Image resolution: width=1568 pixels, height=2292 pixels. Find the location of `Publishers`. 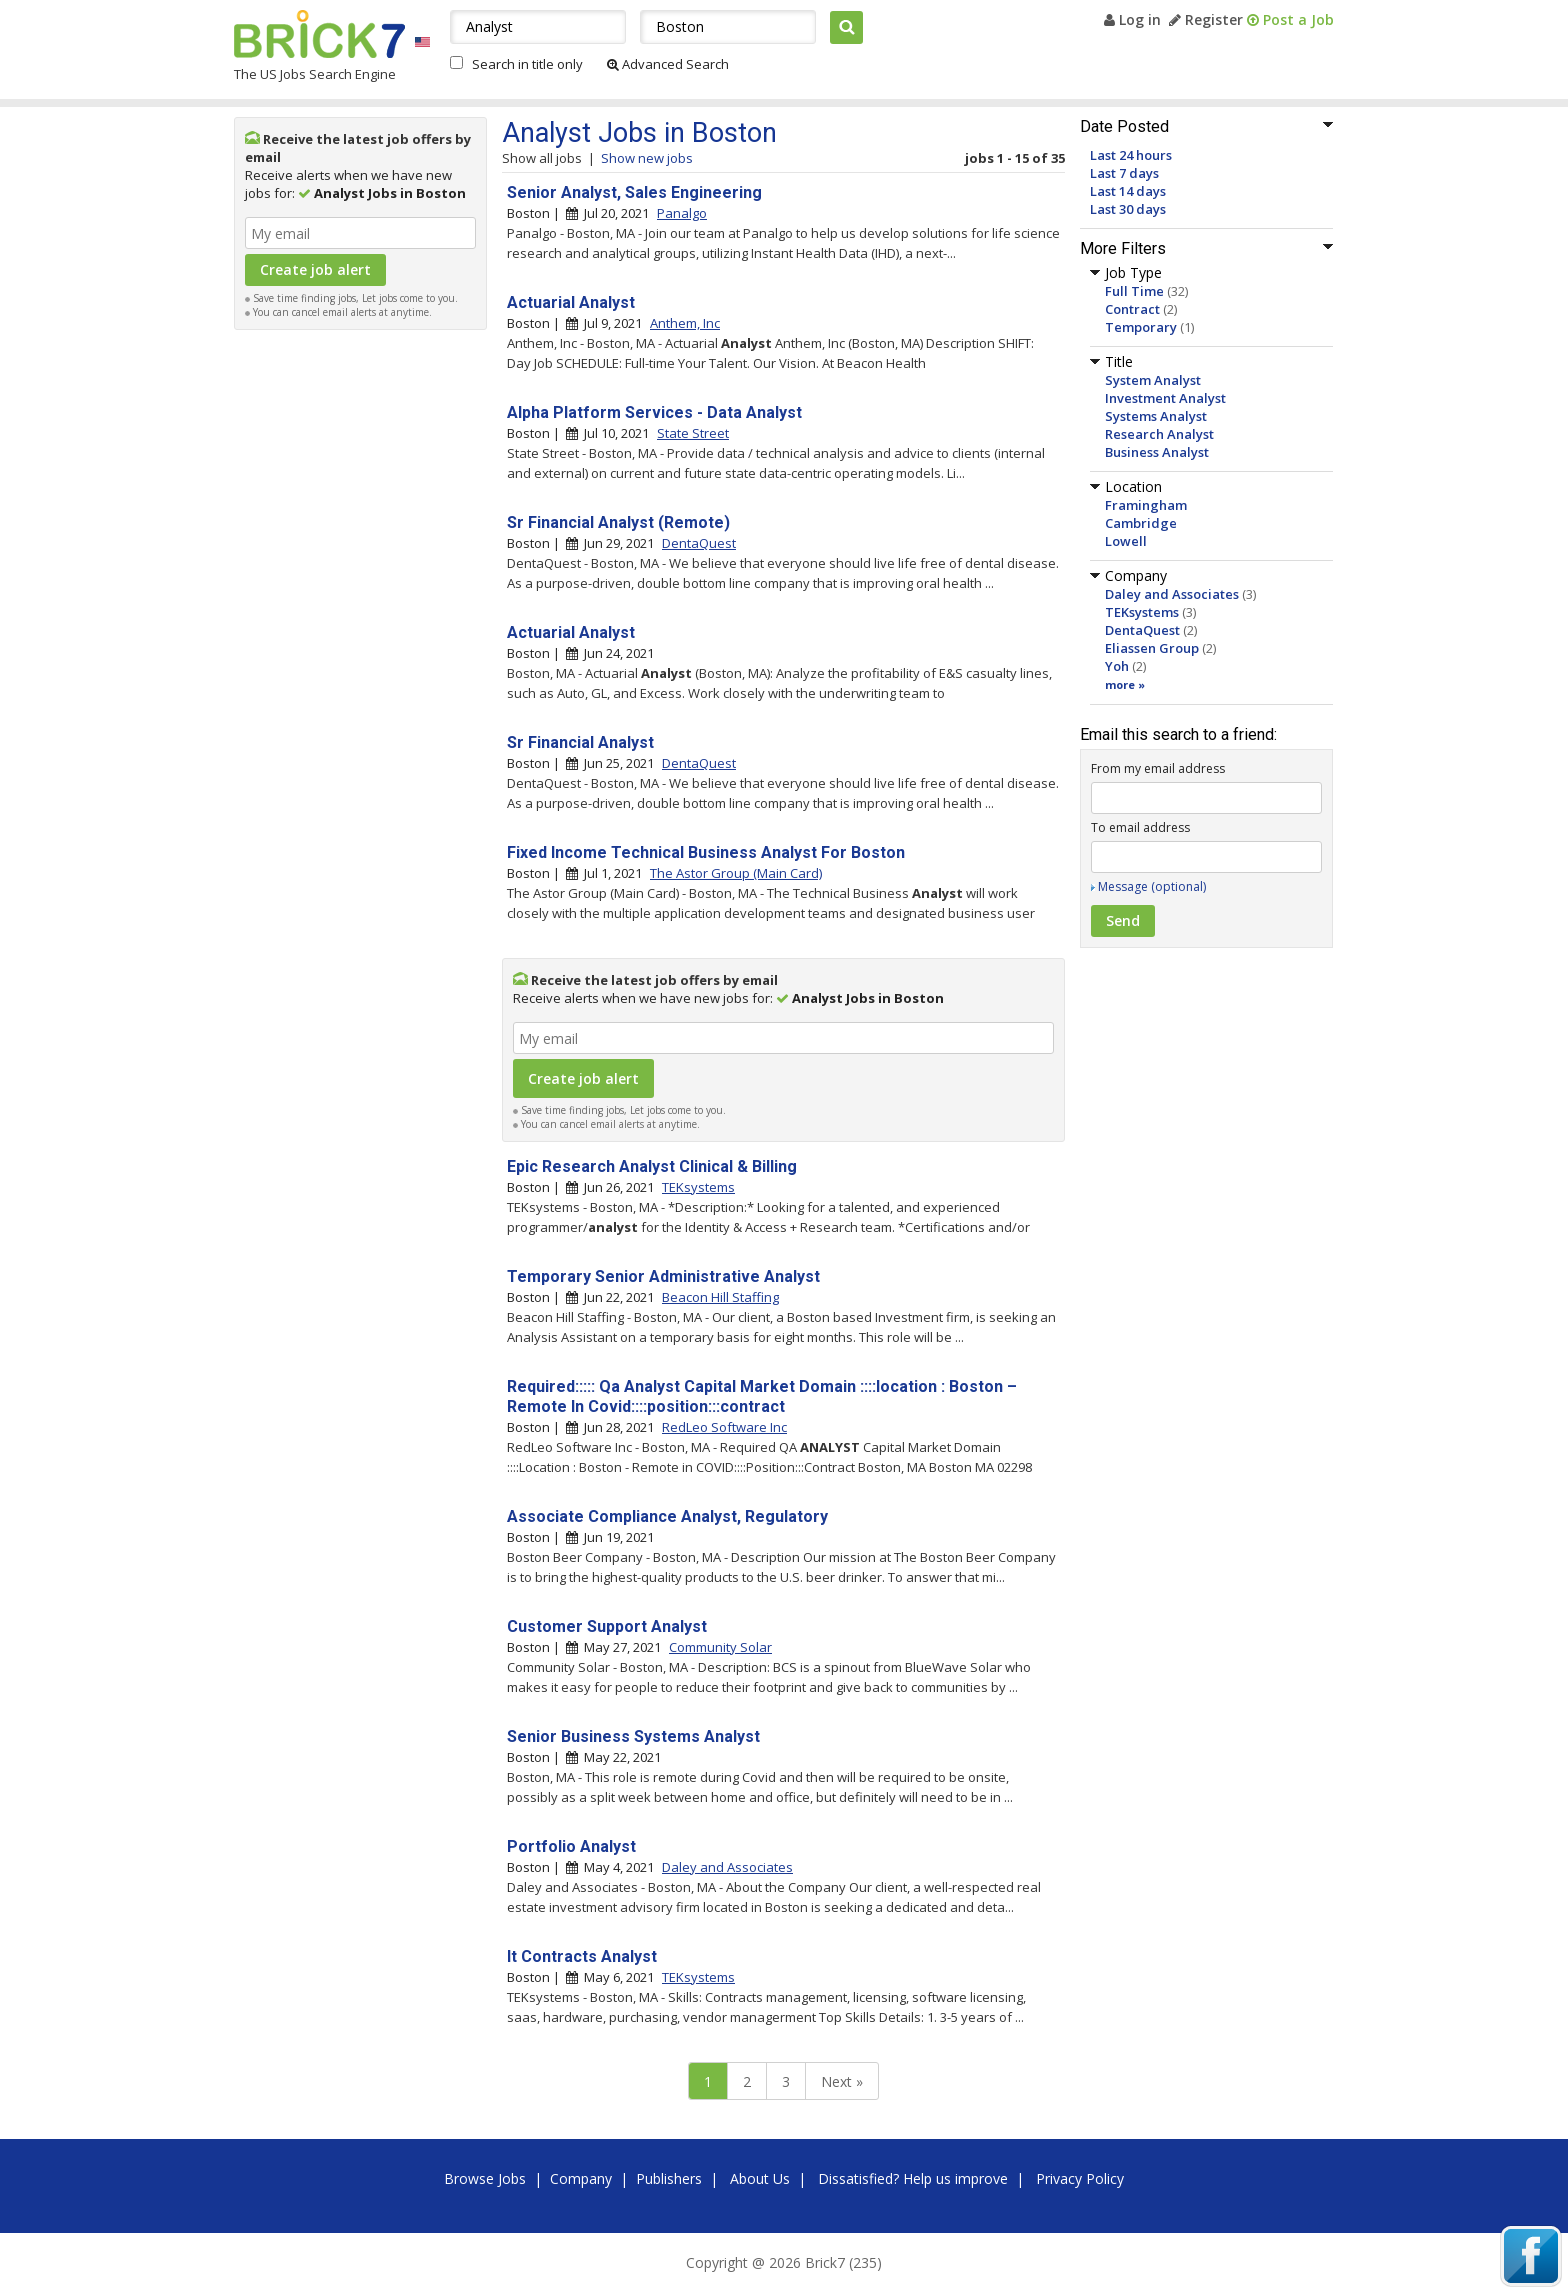

Publishers is located at coordinates (669, 2178).